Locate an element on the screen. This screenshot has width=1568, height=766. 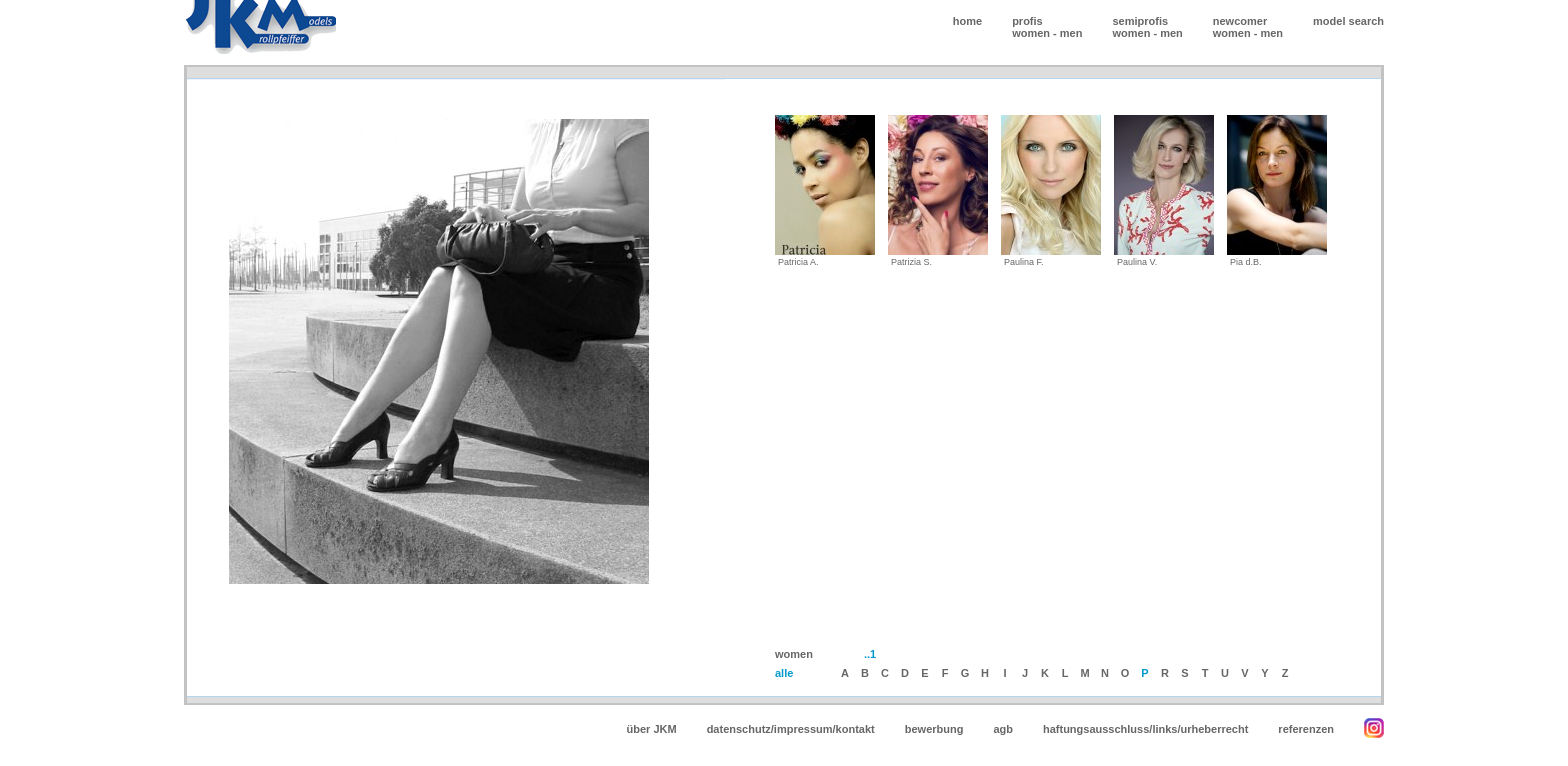
agb is located at coordinates (1003, 729).